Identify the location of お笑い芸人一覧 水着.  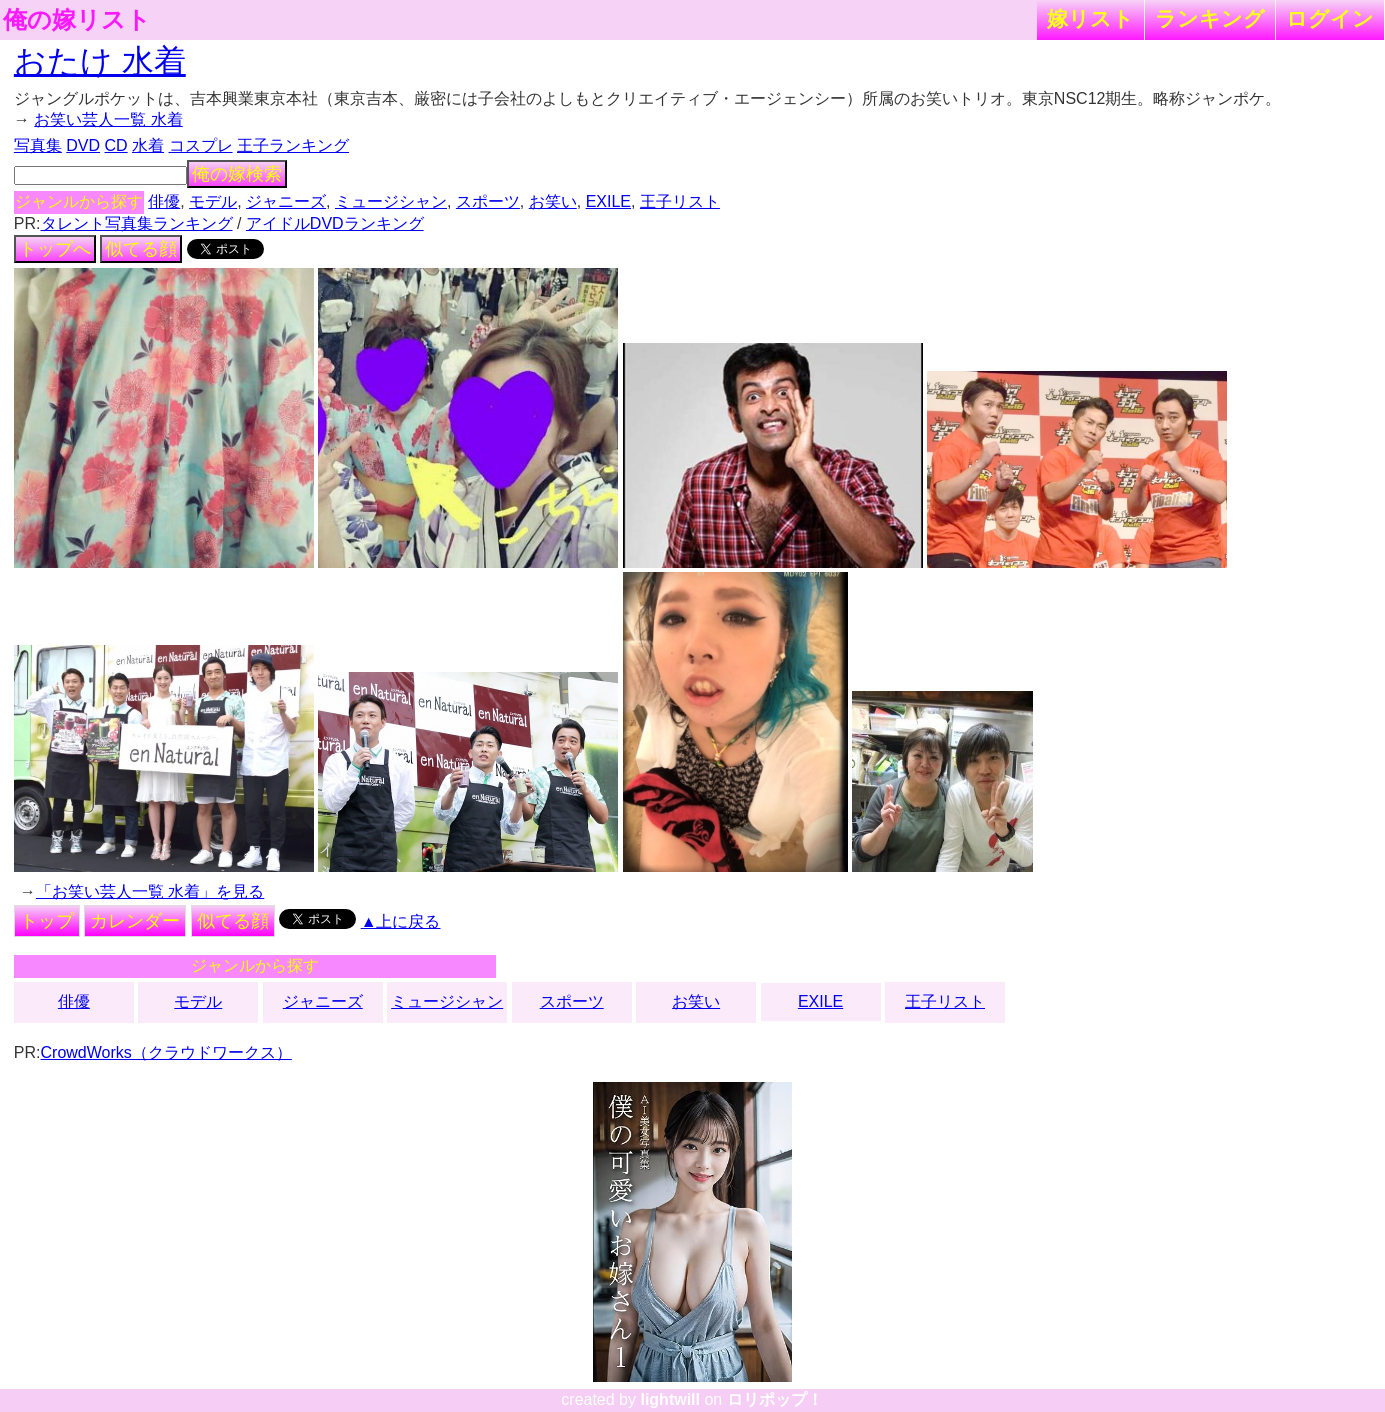
(108, 119).